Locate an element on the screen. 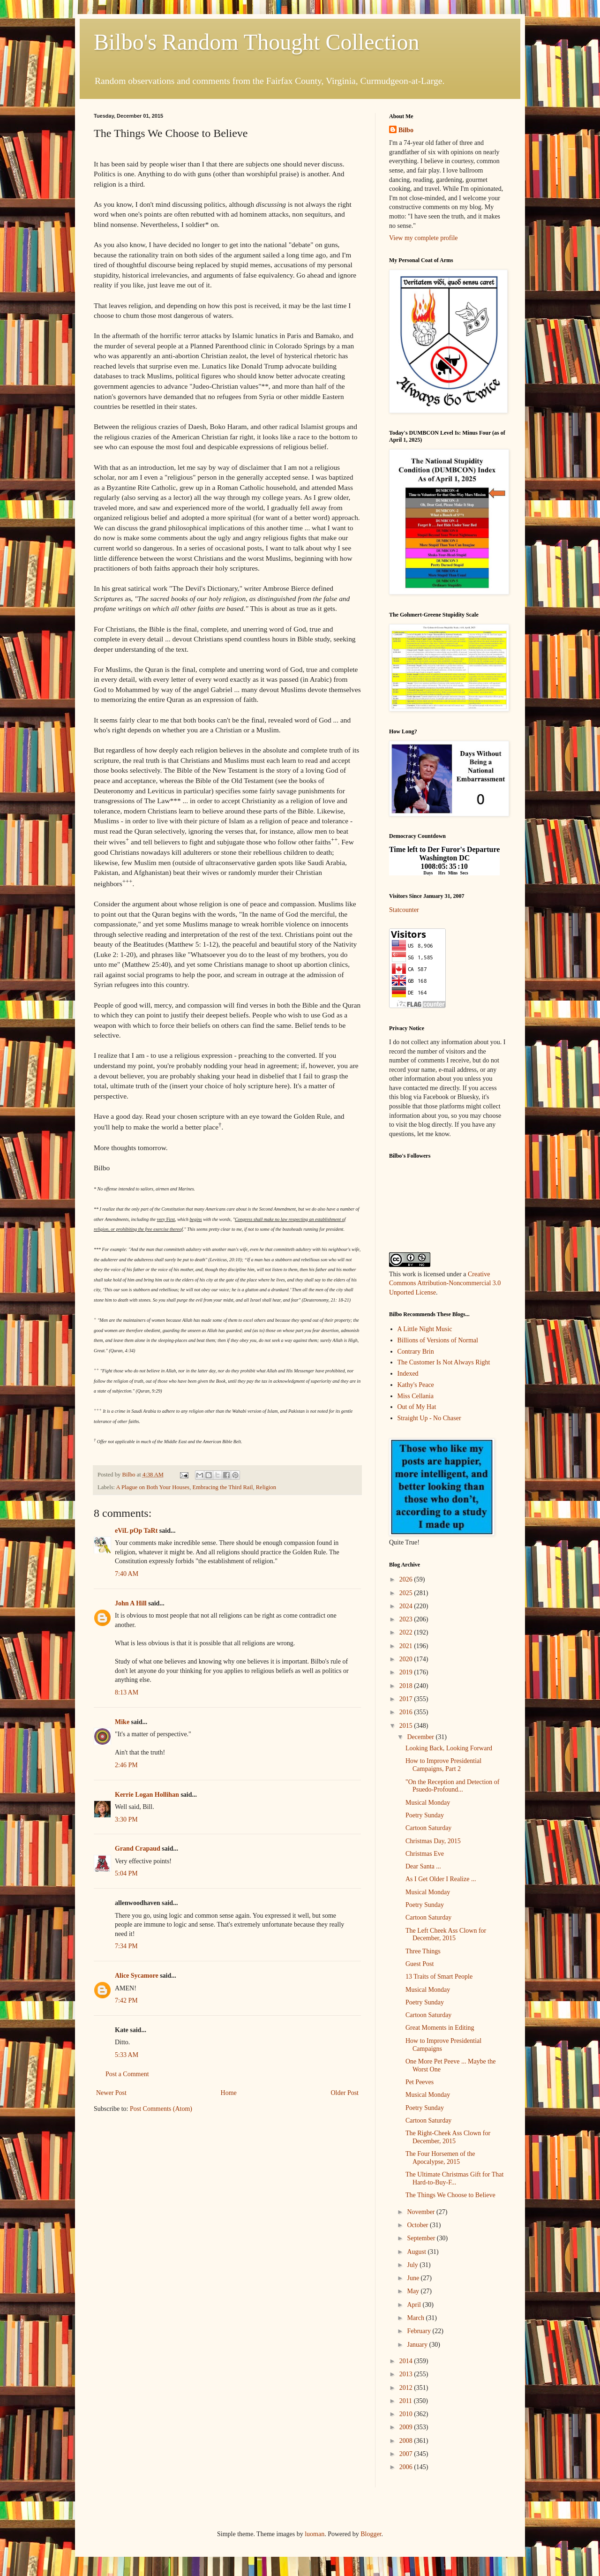  How to Improve Presidential Campaigns, Part 2 is located at coordinates (443, 1764).